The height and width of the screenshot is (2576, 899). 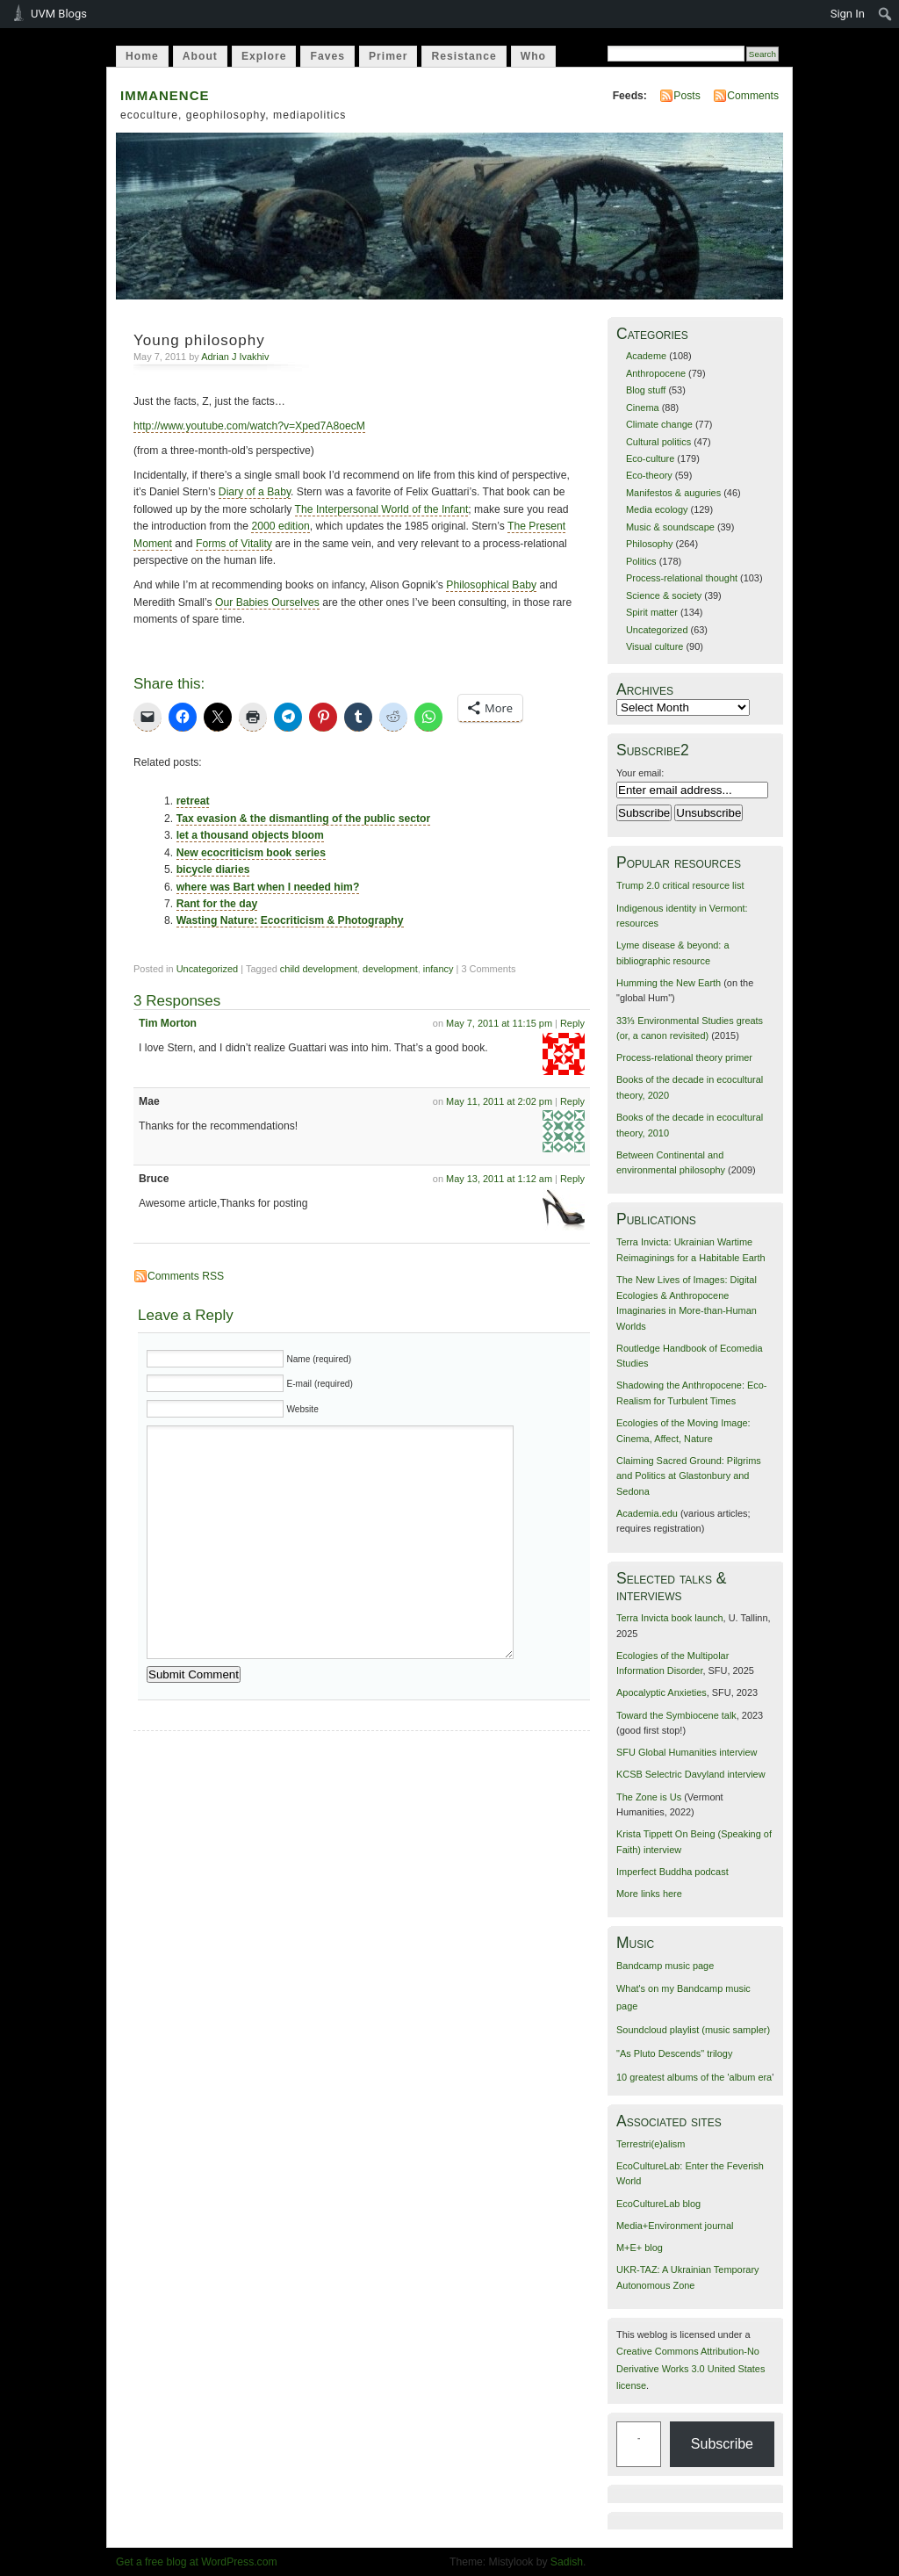 What do you see at coordinates (491, 585) in the screenshot?
I see `Philosophical Baby` at bounding box center [491, 585].